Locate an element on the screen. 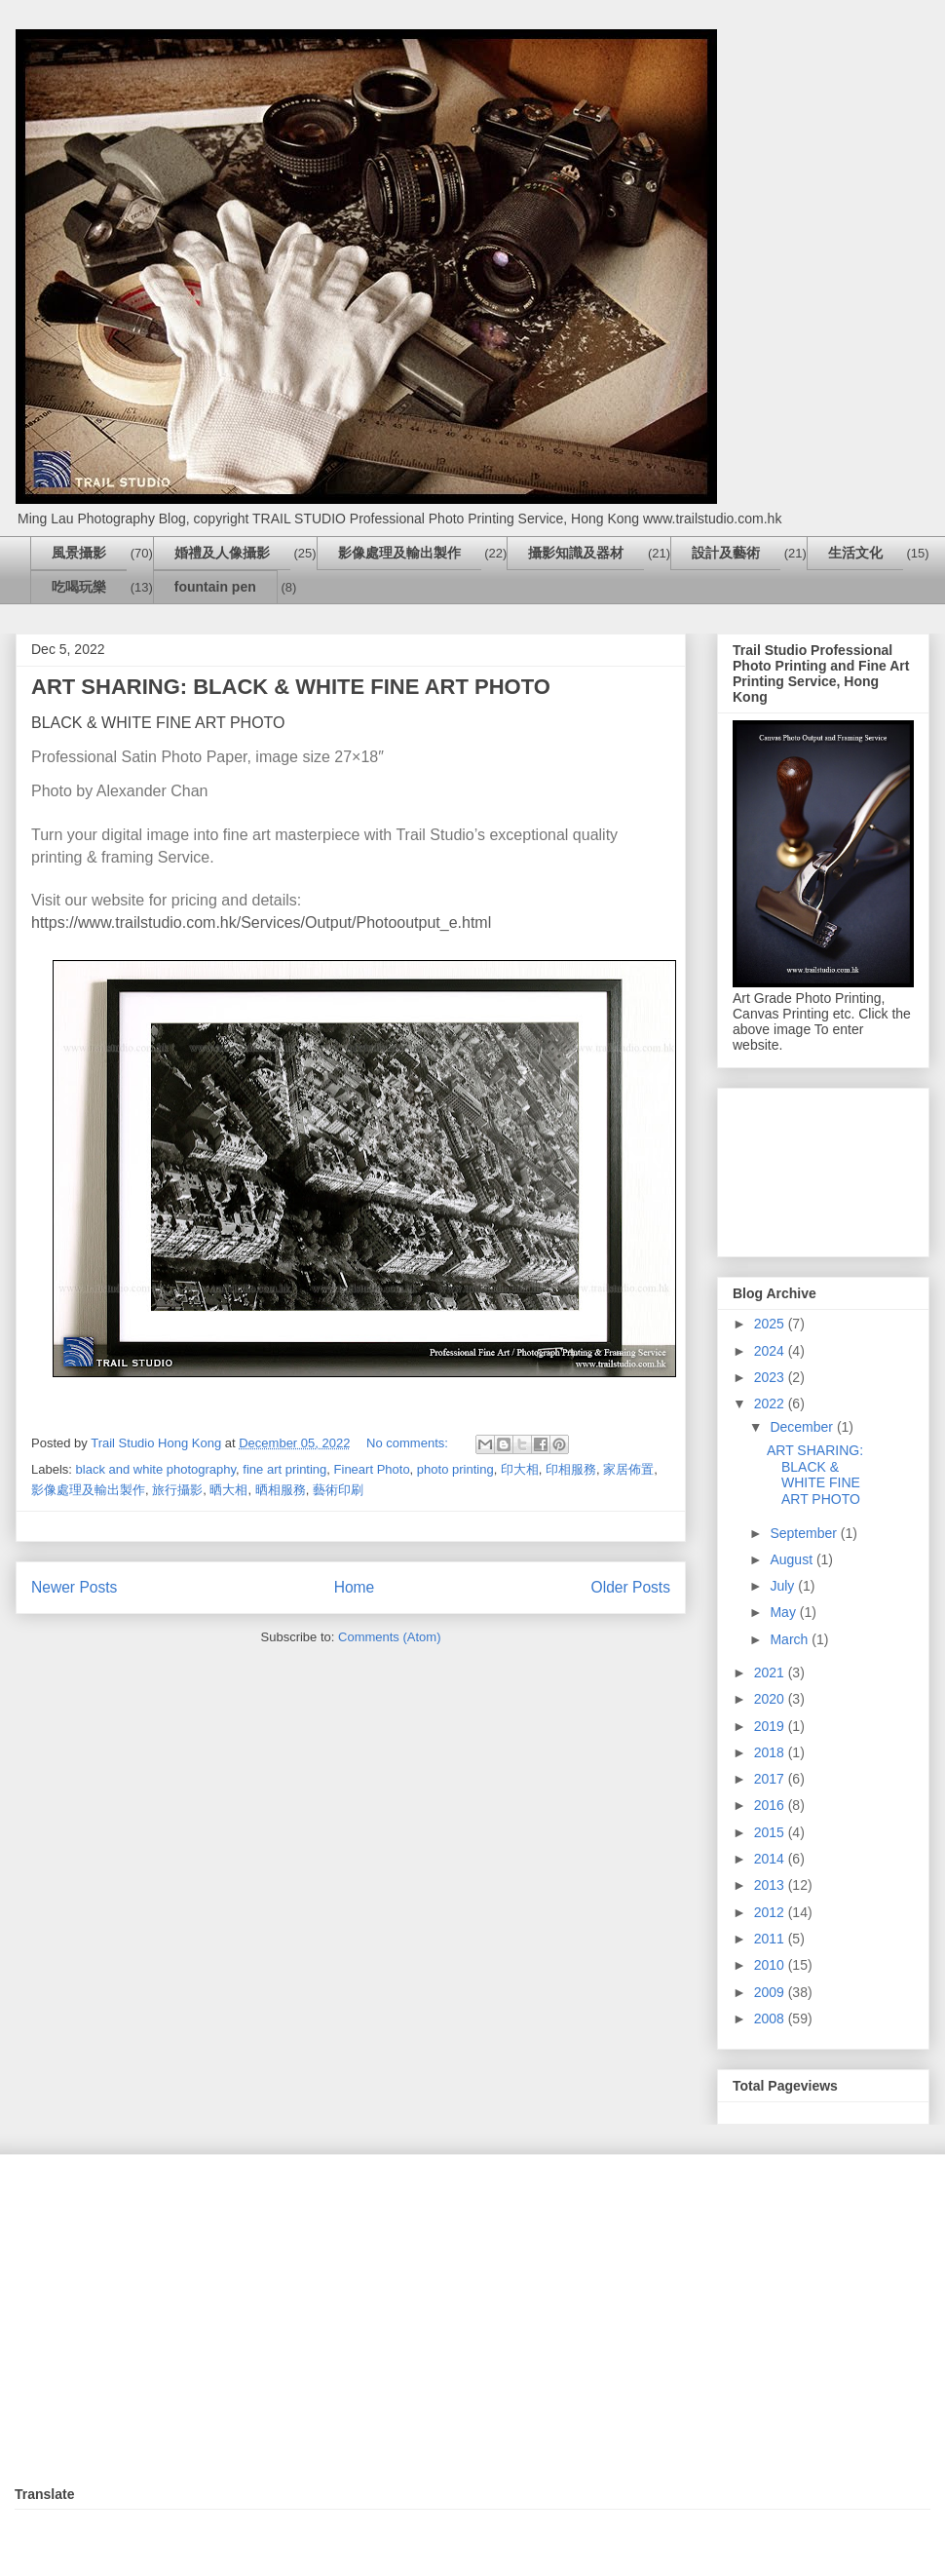 The width and height of the screenshot is (945, 2576). 2011 is located at coordinates (771, 1938).